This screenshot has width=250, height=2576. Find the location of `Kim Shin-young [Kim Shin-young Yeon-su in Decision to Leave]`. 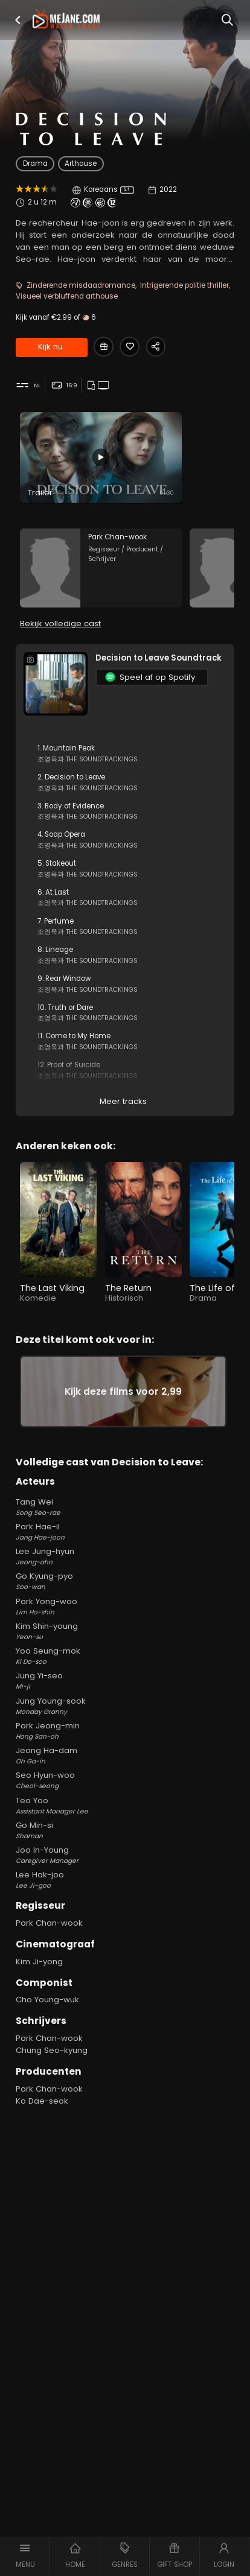

Kim Shin-young [Kim Shin-young Yeon-su in Decision to Leave] is located at coordinates (125, 1631).